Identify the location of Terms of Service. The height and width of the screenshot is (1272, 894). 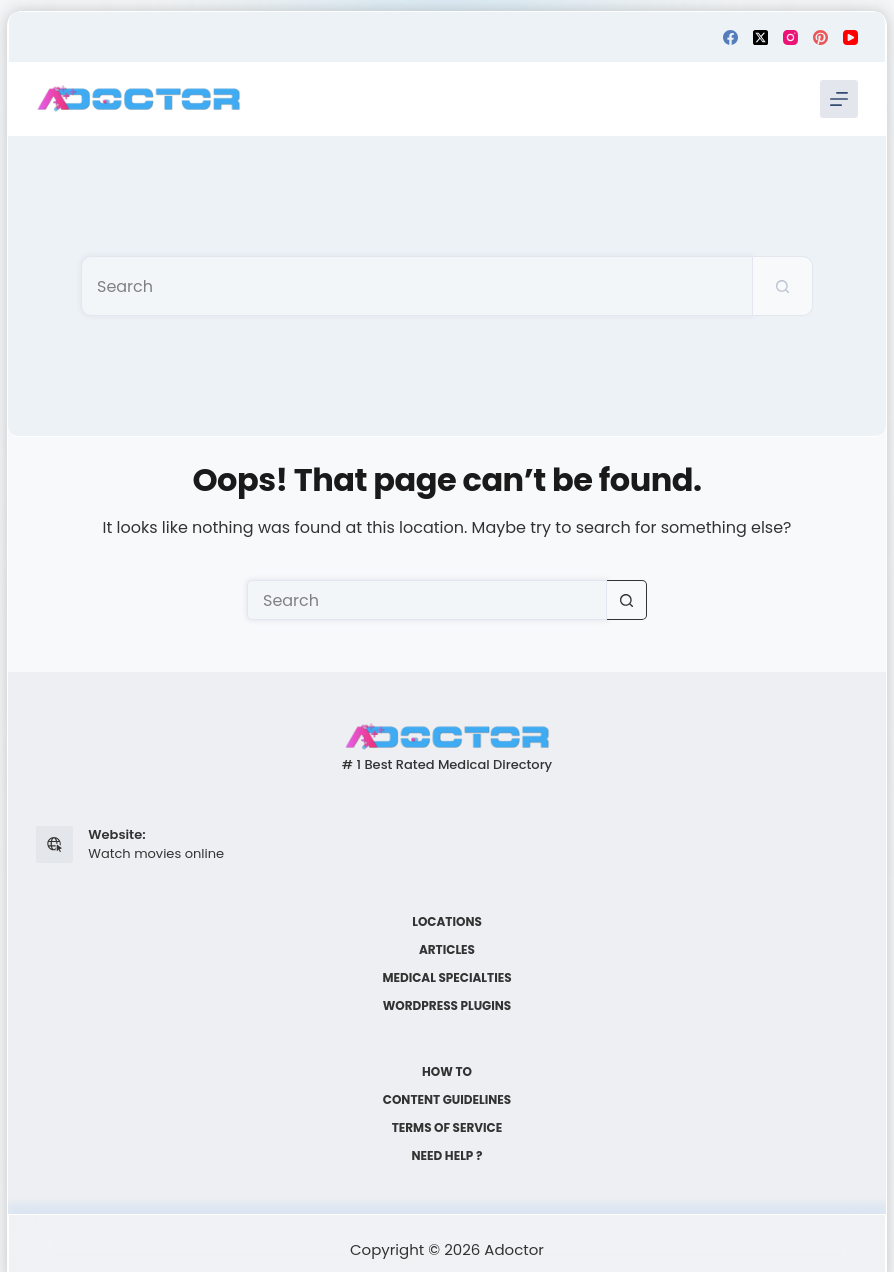
(447, 1128).